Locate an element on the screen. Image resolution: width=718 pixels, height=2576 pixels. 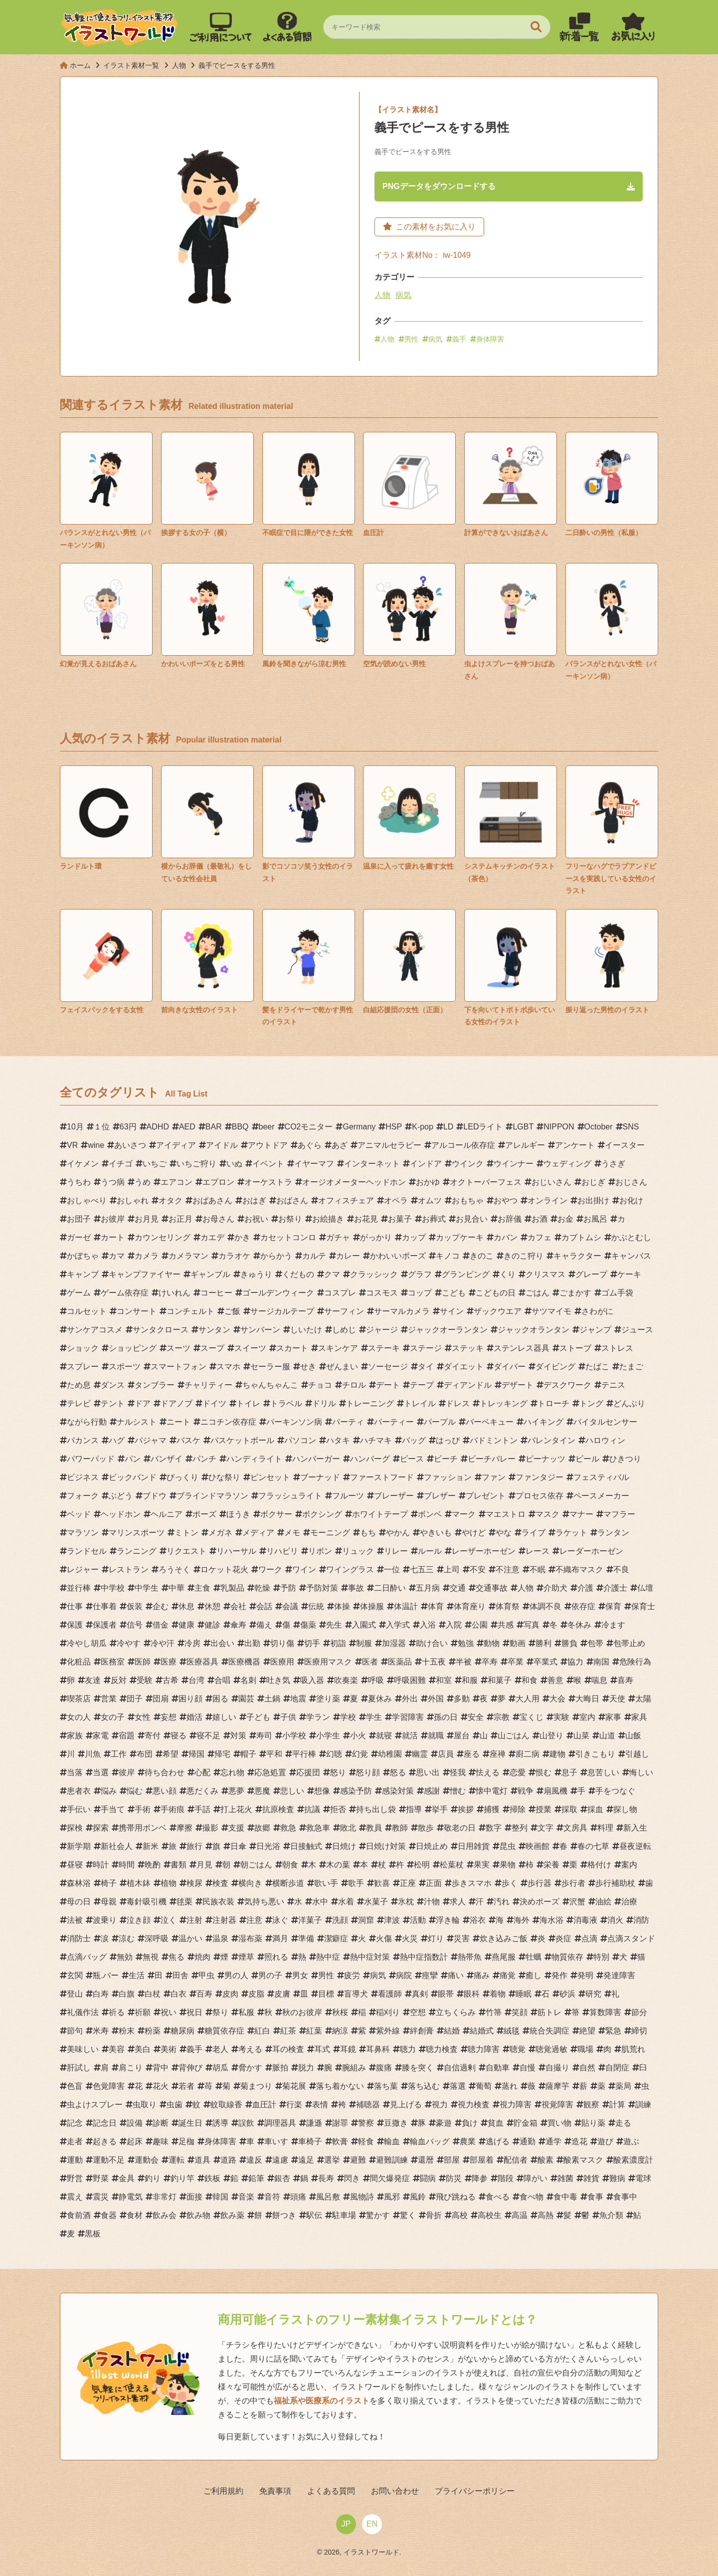
紫外線 is located at coordinates (388, 2032).